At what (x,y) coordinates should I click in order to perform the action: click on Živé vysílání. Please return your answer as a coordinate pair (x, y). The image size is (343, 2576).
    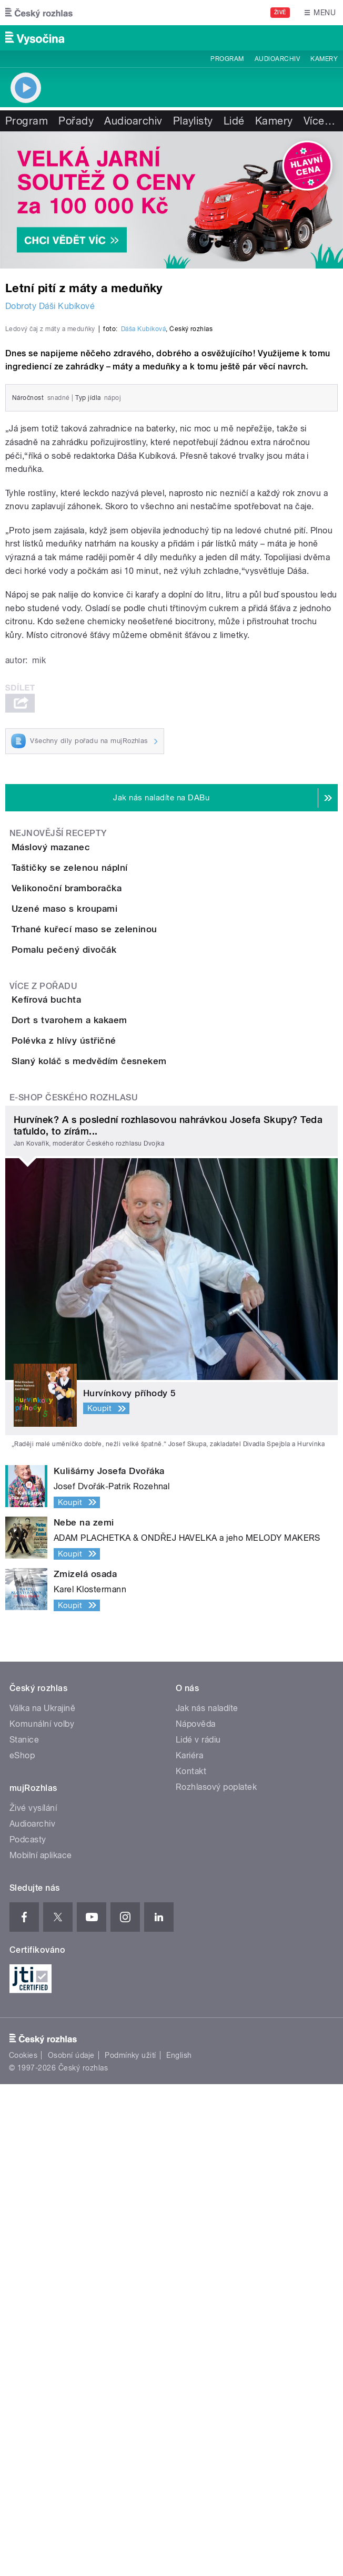
    Looking at the image, I should click on (33, 2300).